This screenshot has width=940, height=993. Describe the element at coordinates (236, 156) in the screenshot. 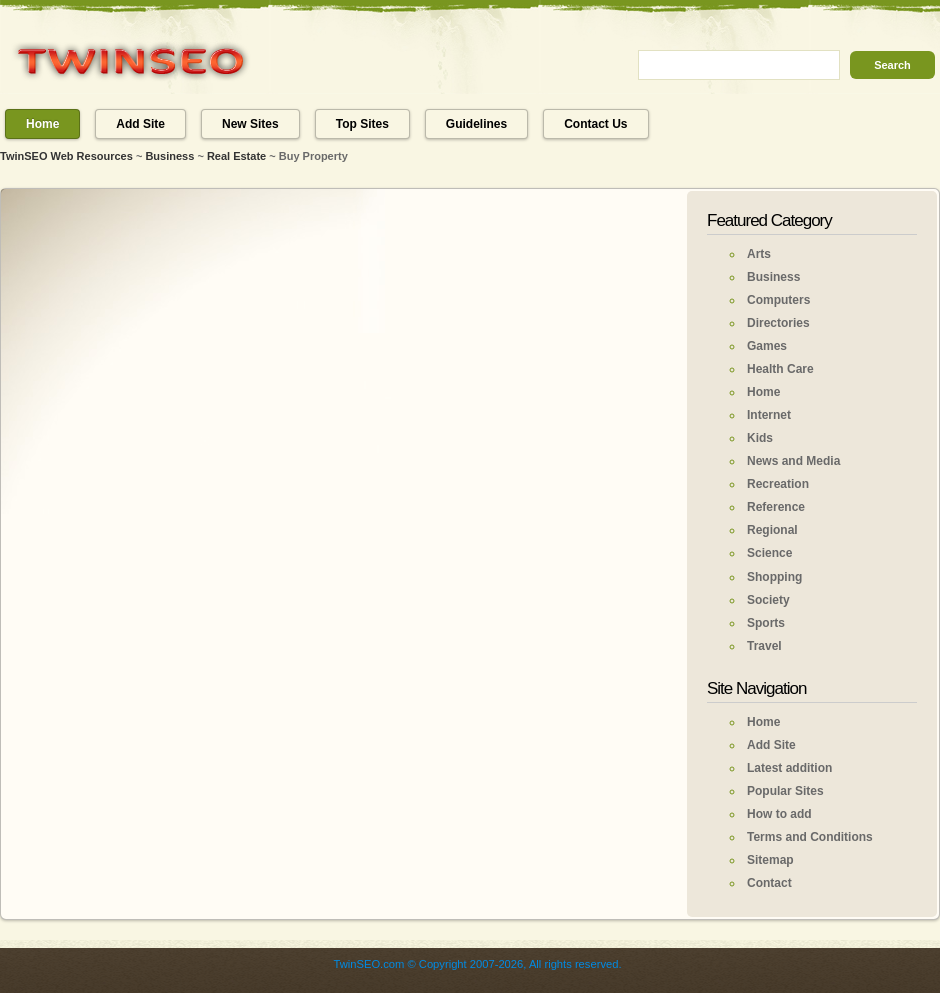

I see `Real Estate` at that location.